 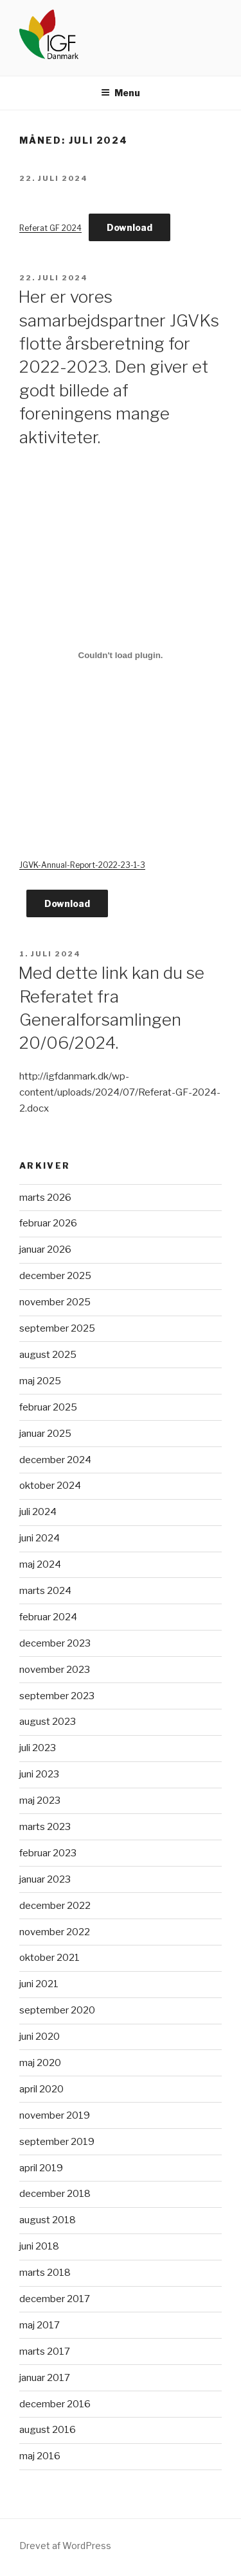 What do you see at coordinates (55, 1276) in the screenshot?
I see `december 2025` at bounding box center [55, 1276].